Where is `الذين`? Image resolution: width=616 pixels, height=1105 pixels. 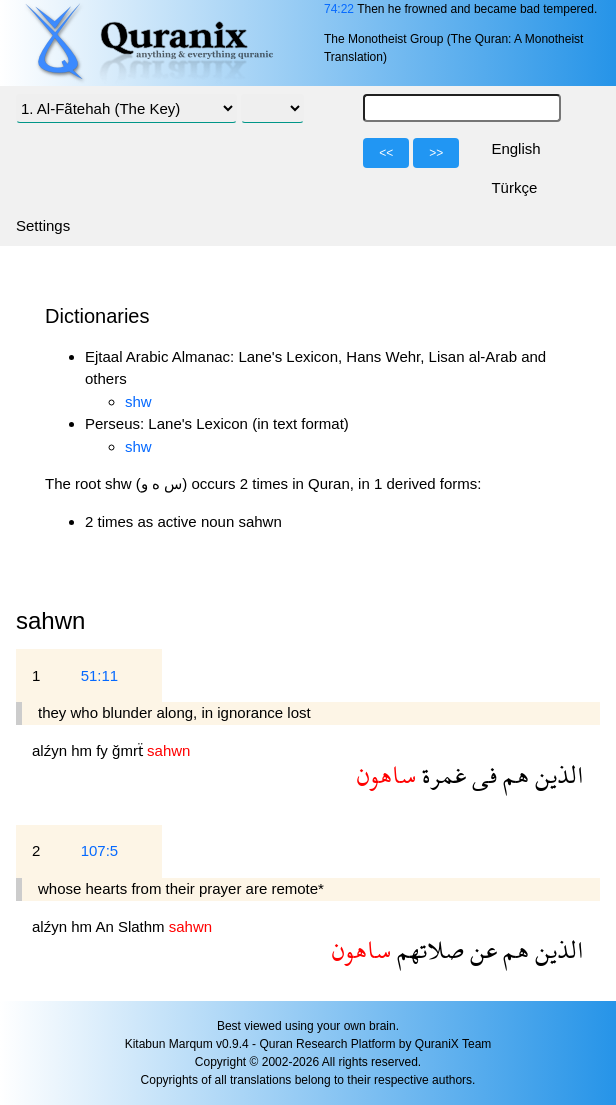
الذين is located at coordinates (556, 774).